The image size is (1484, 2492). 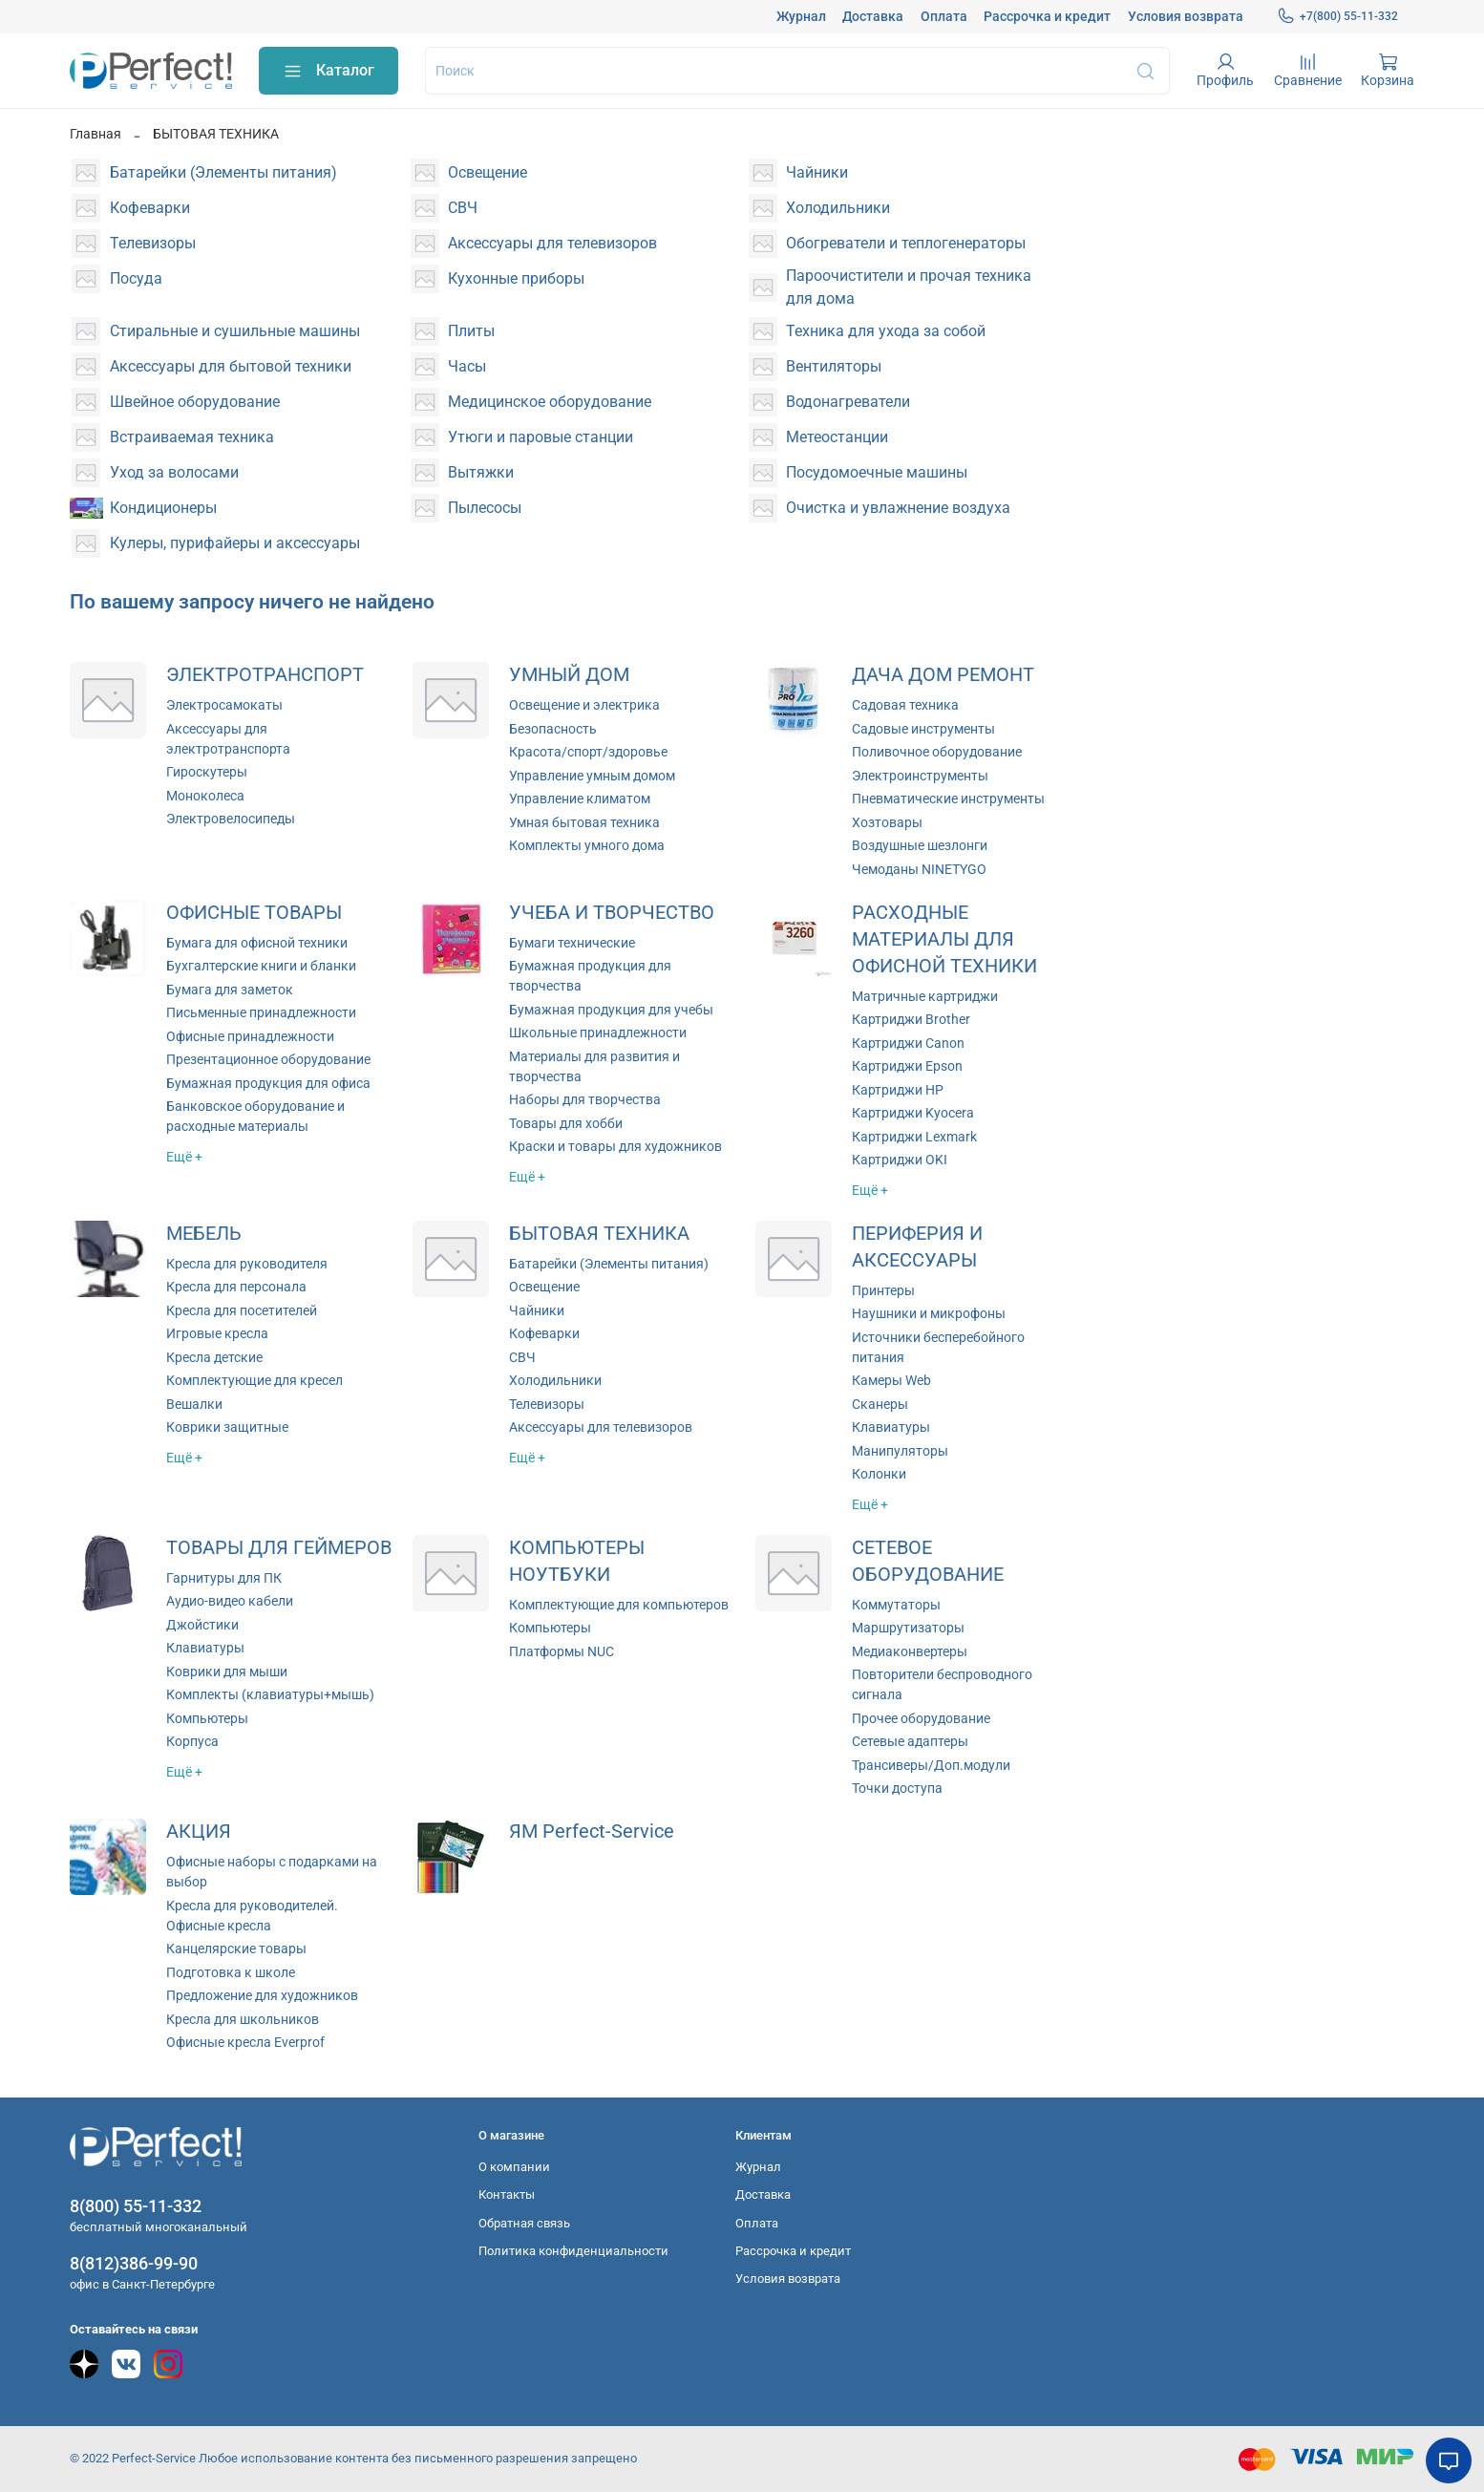 What do you see at coordinates (937, 751) in the screenshot?
I see `Поливочное оборудование` at bounding box center [937, 751].